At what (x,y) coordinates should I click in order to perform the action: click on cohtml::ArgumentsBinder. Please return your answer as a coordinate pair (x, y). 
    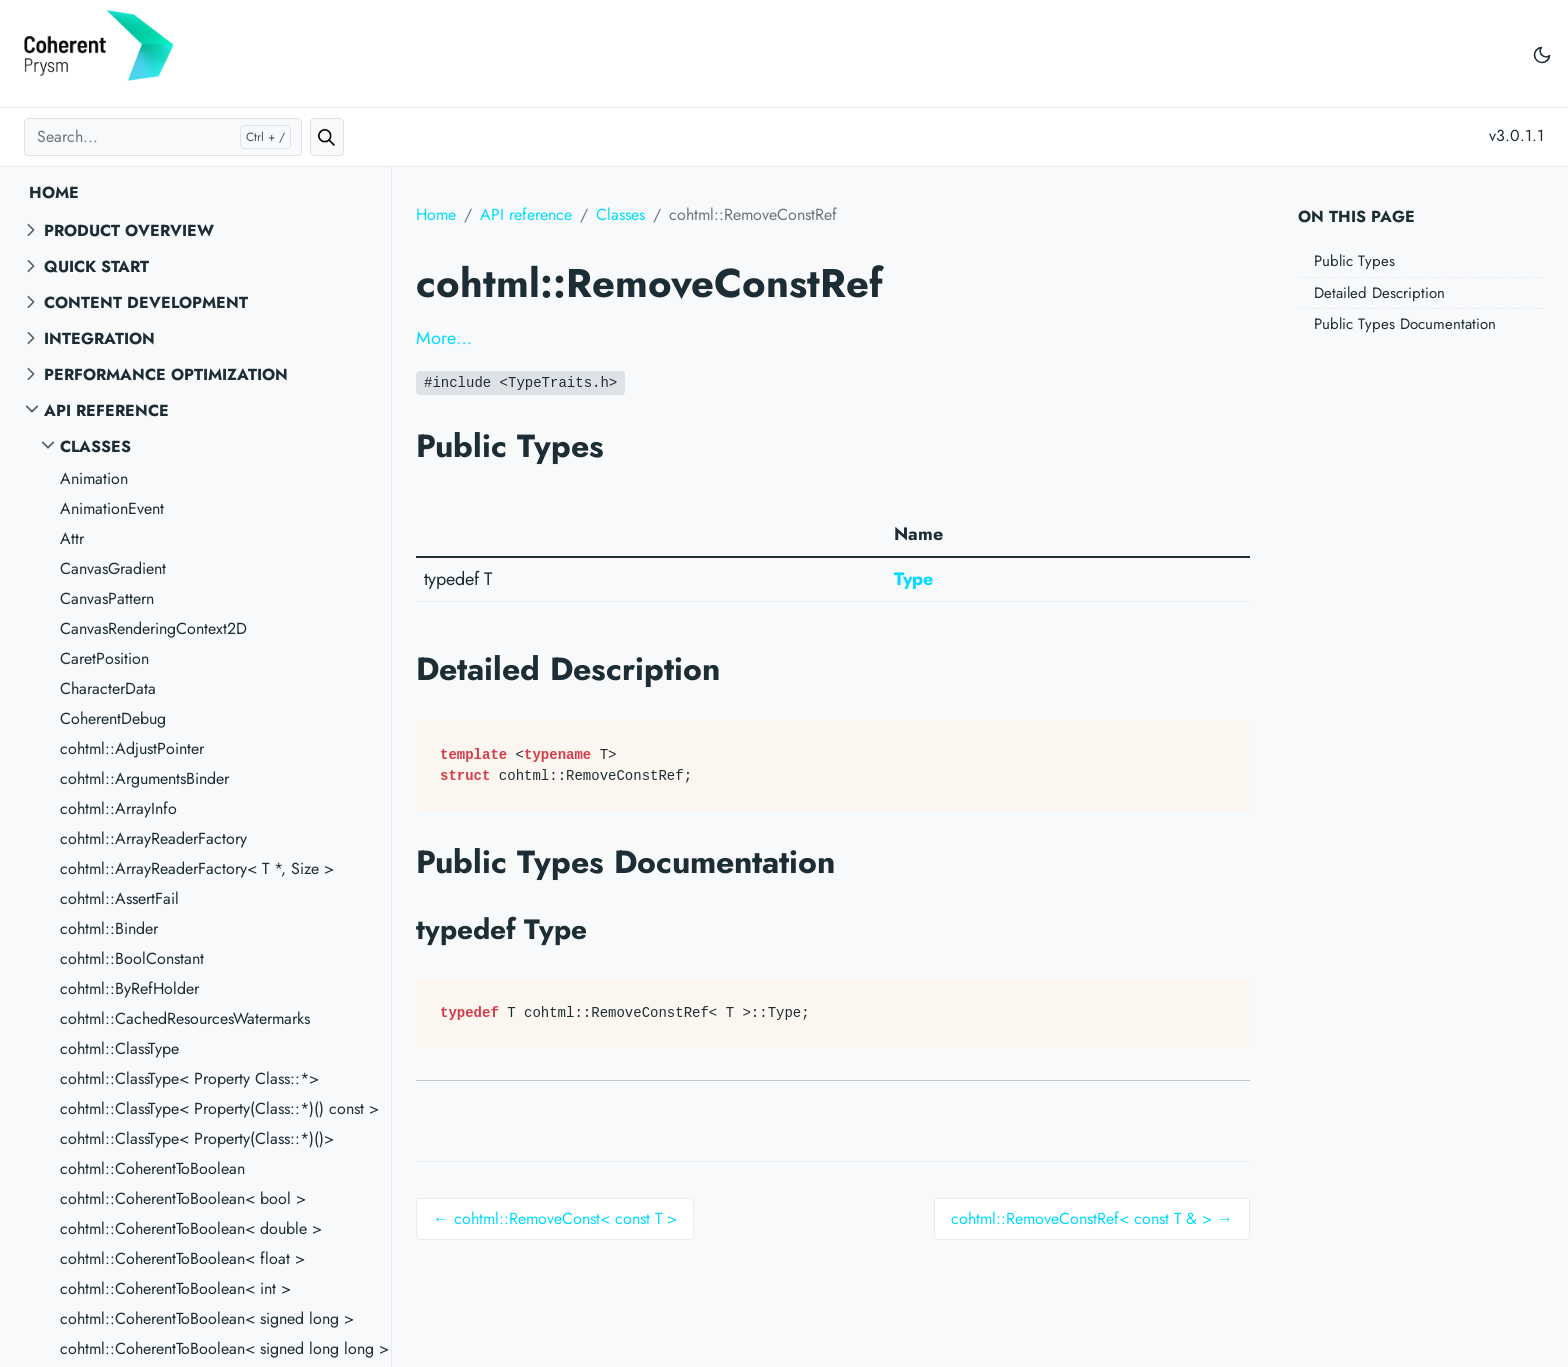
    Looking at the image, I should click on (144, 778).